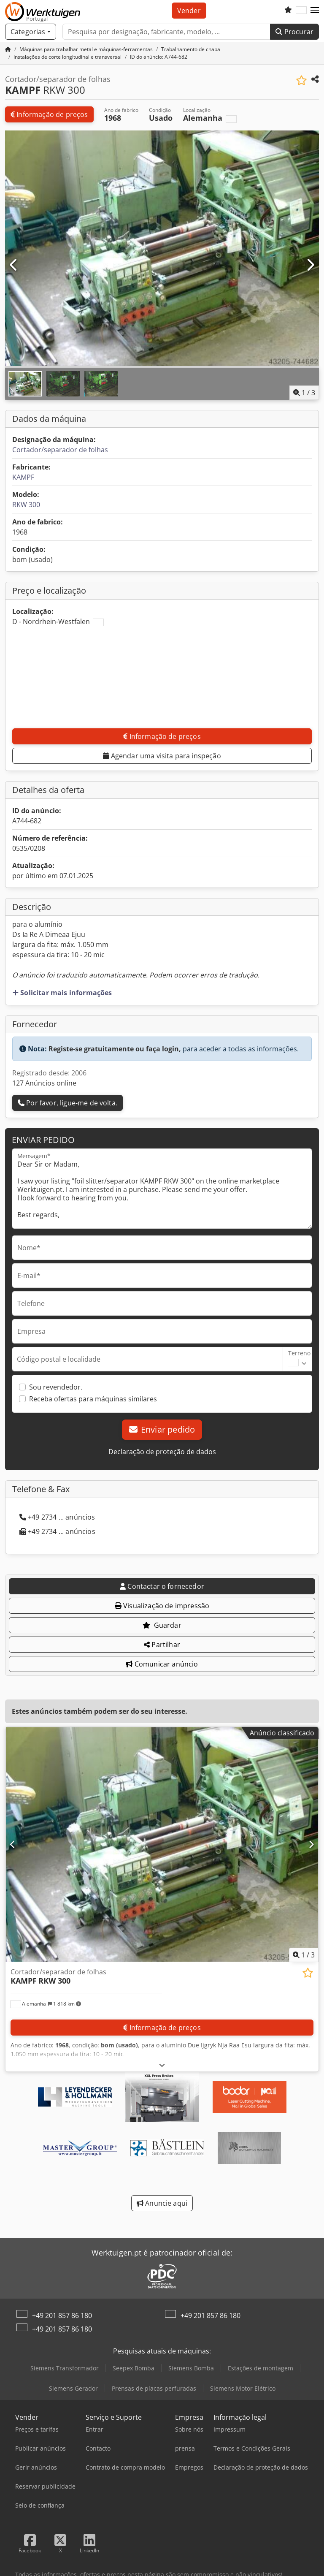 The width and height of the screenshot is (324, 2576). I want to click on [Desdobrar], so click(162, 2064).